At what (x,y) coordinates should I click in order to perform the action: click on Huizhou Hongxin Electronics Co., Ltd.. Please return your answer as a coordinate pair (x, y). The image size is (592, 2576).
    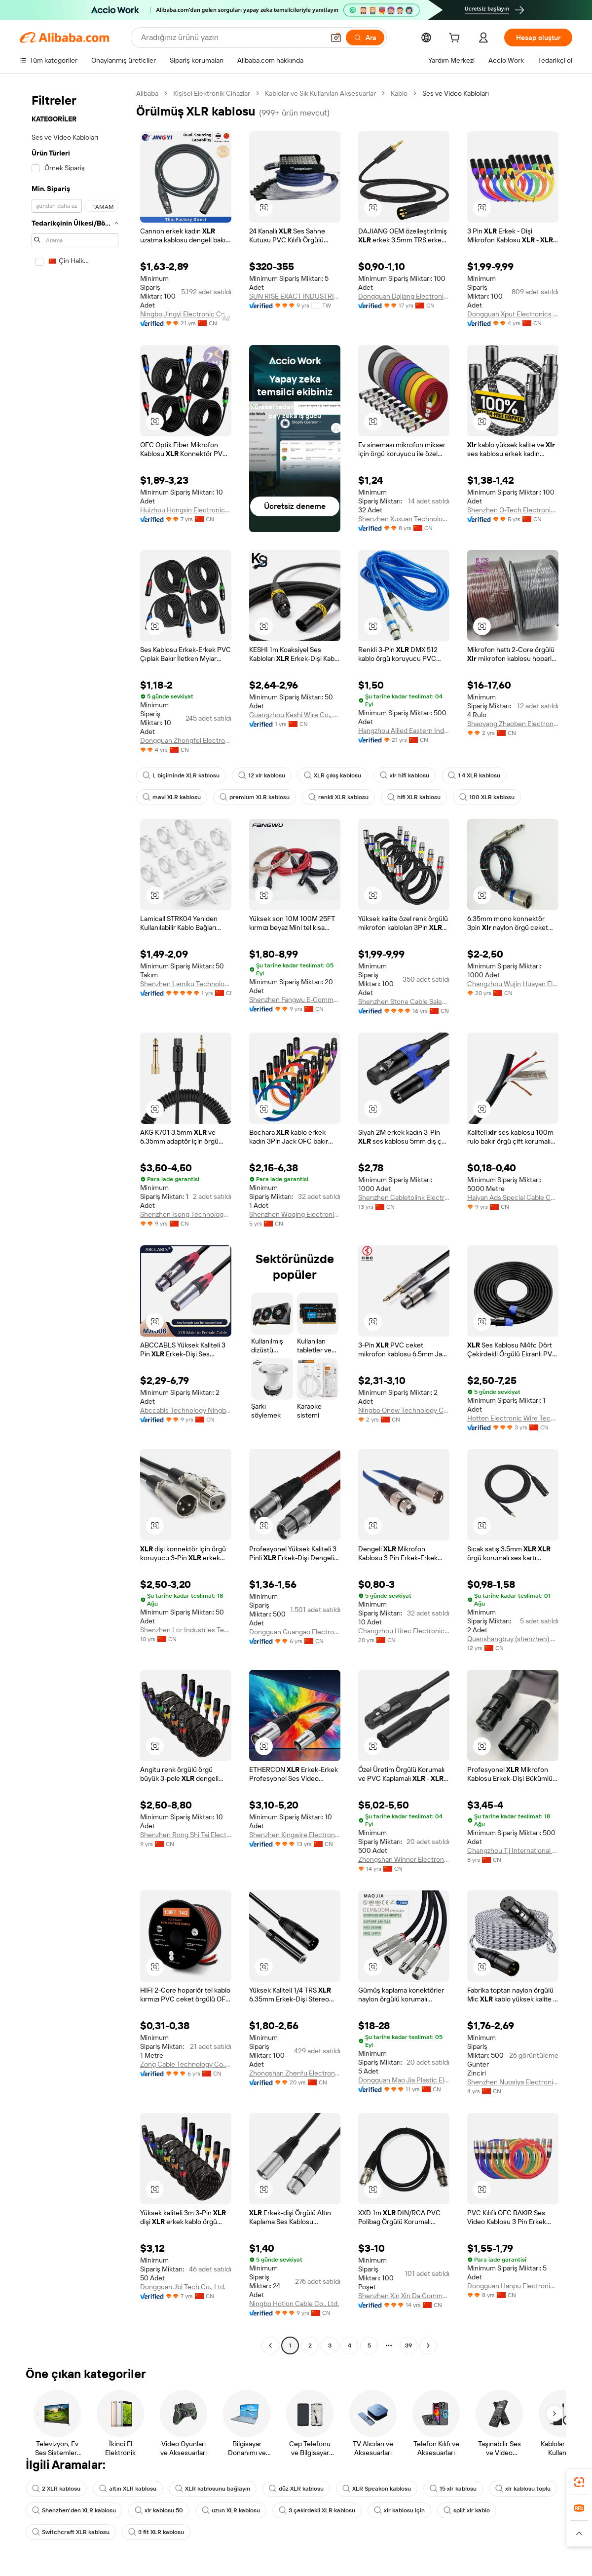
    Looking at the image, I should click on (185, 510).